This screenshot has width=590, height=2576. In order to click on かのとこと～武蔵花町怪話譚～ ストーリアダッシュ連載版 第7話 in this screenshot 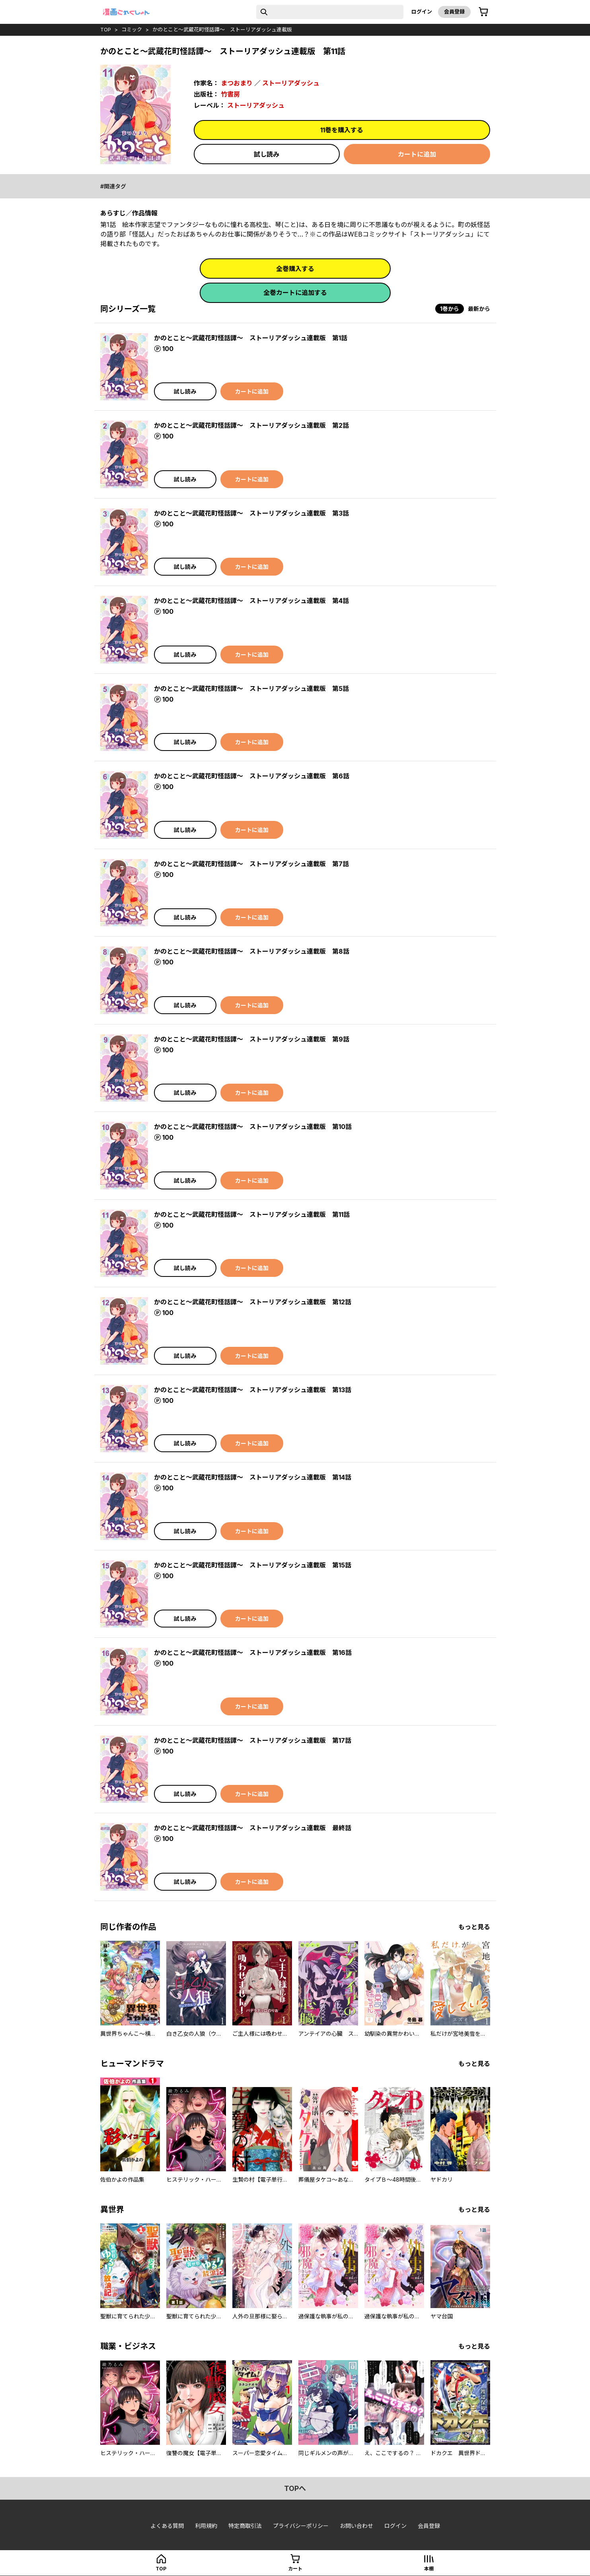, I will do `click(251, 864)`.